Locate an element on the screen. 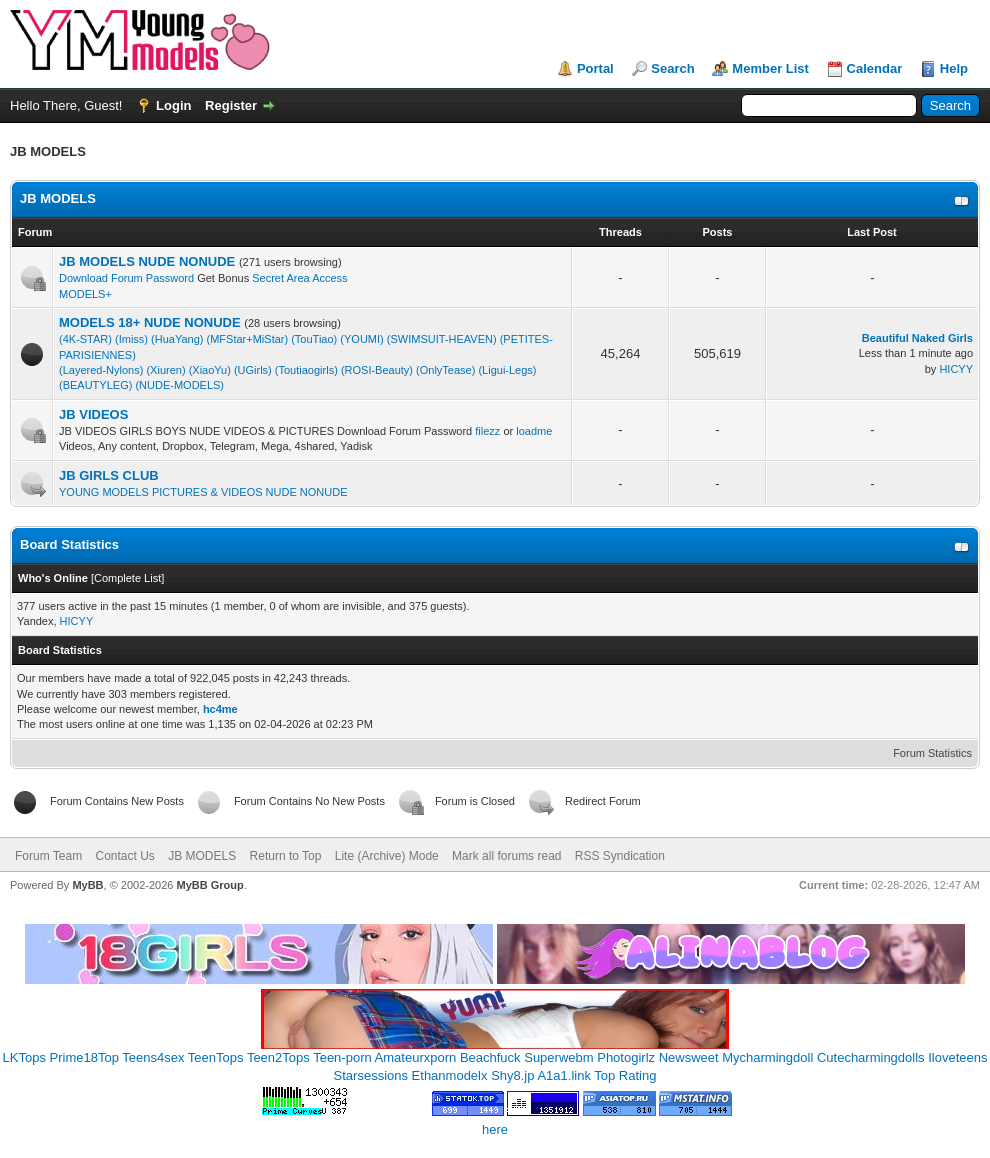  Teen-porn is located at coordinates (342, 1057).